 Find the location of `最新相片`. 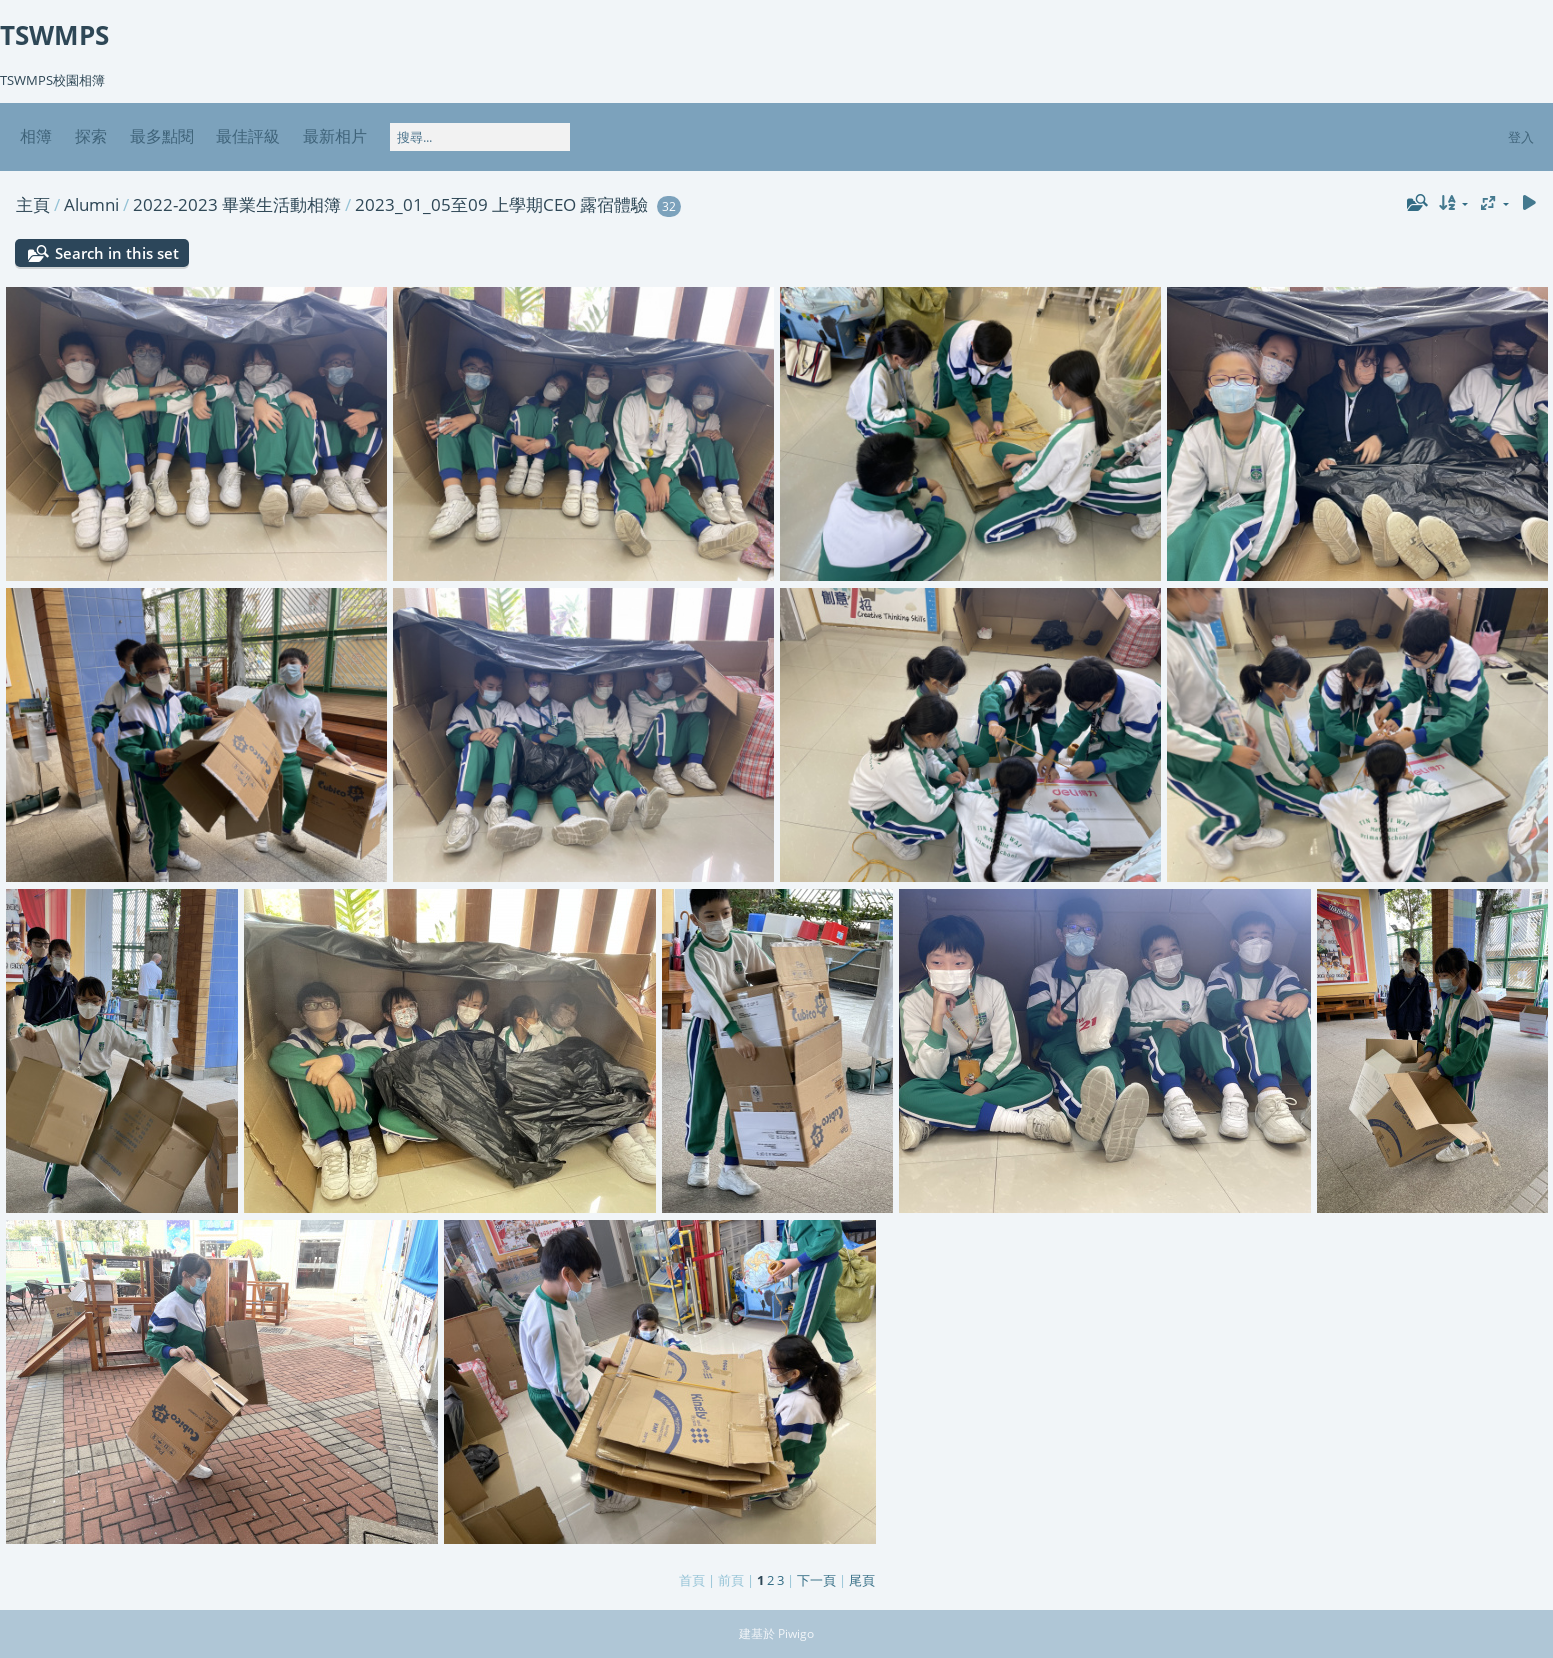

最新相片 is located at coordinates (335, 136).